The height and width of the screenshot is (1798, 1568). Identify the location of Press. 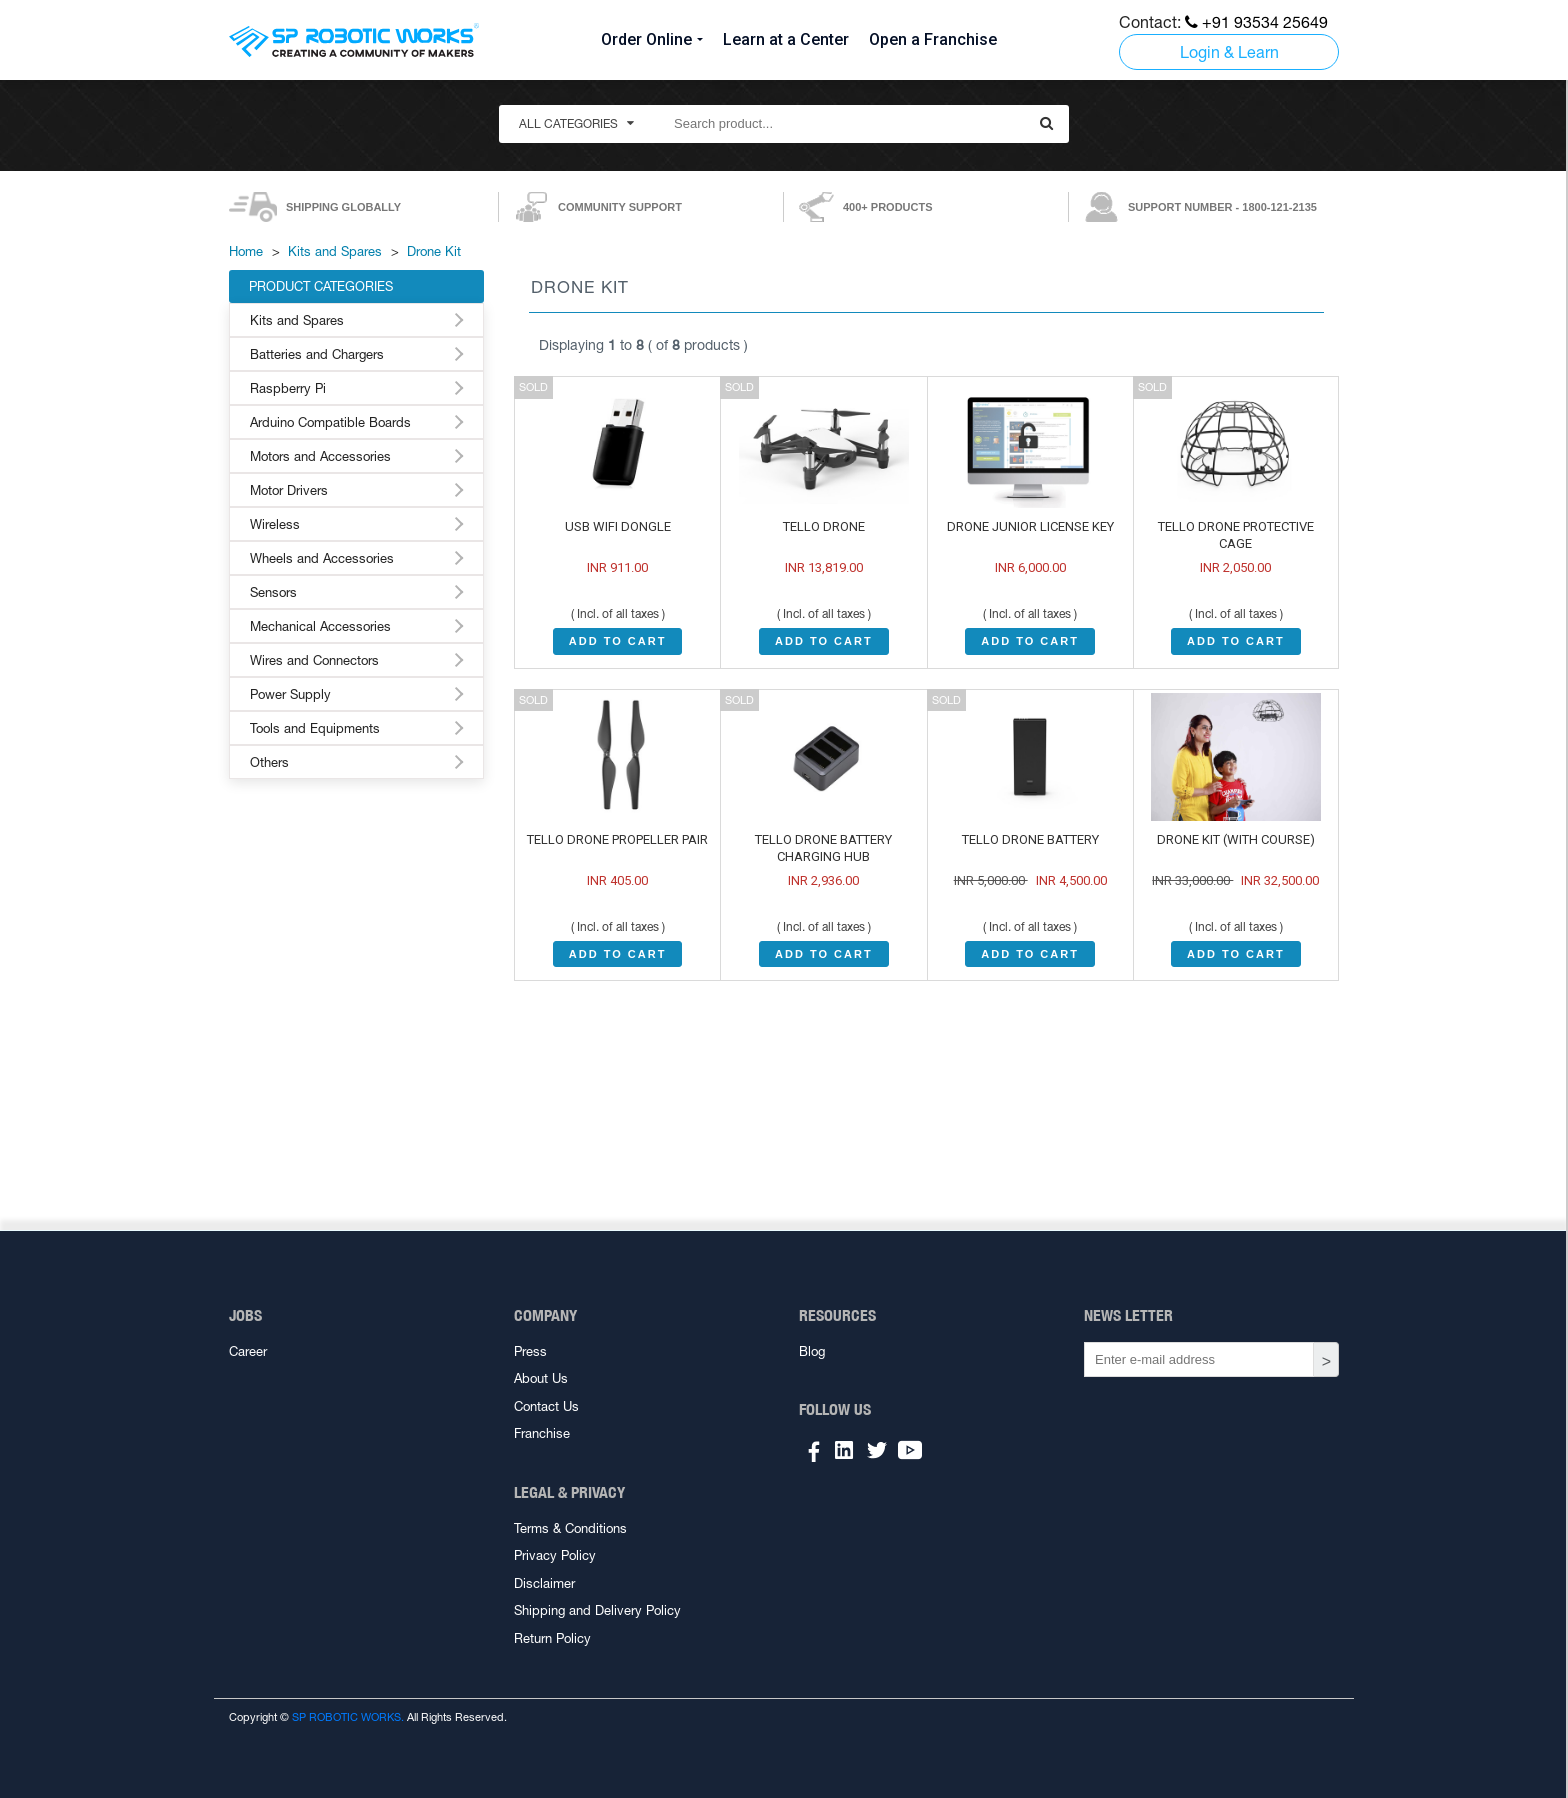
(530, 1351).